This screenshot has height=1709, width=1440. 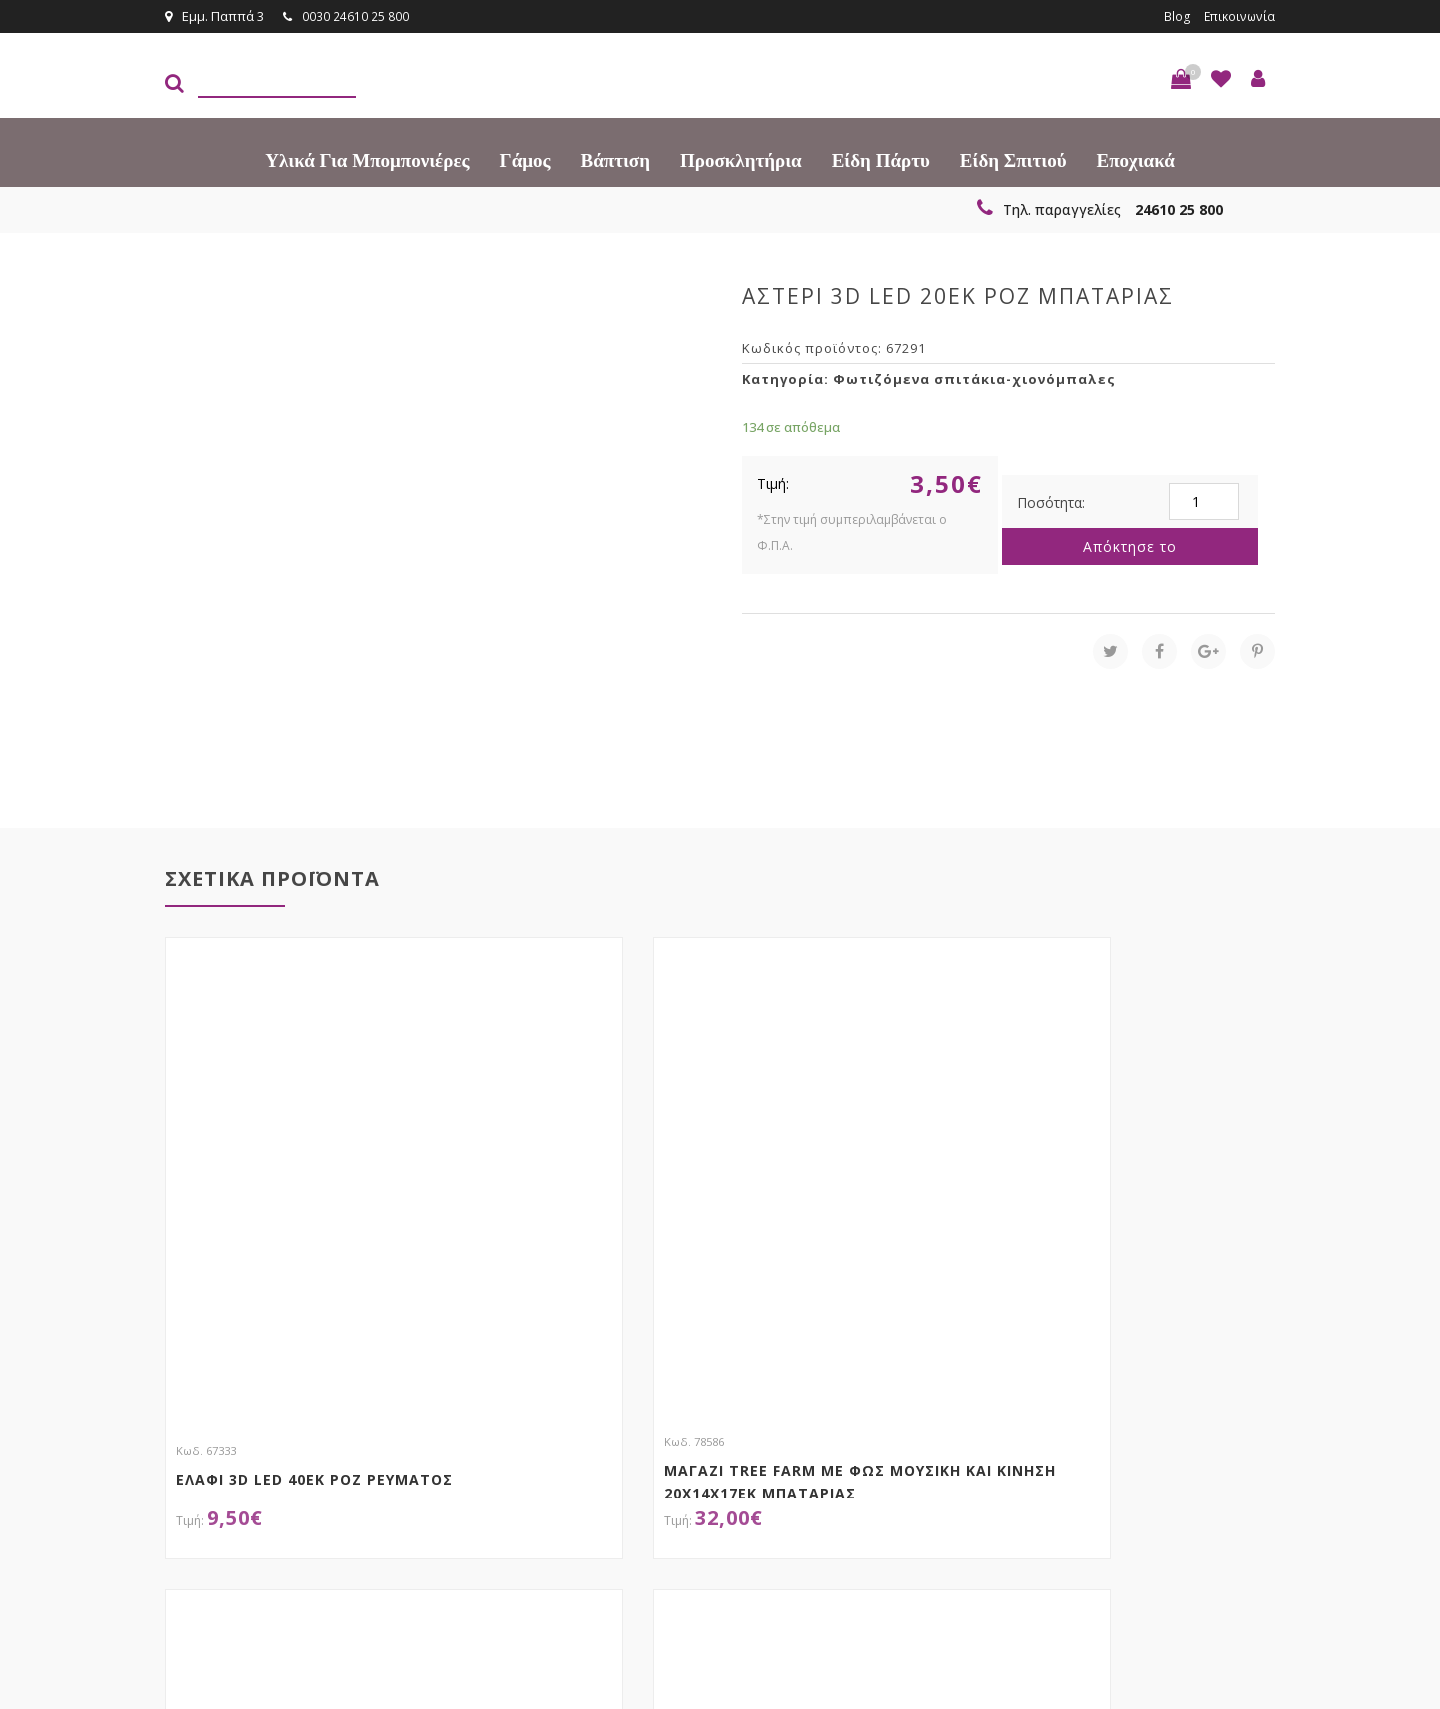 What do you see at coordinates (1221, 1405) in the screenshot?
I see `Εγγραφείτε` at bounding box center [1221, 1405].